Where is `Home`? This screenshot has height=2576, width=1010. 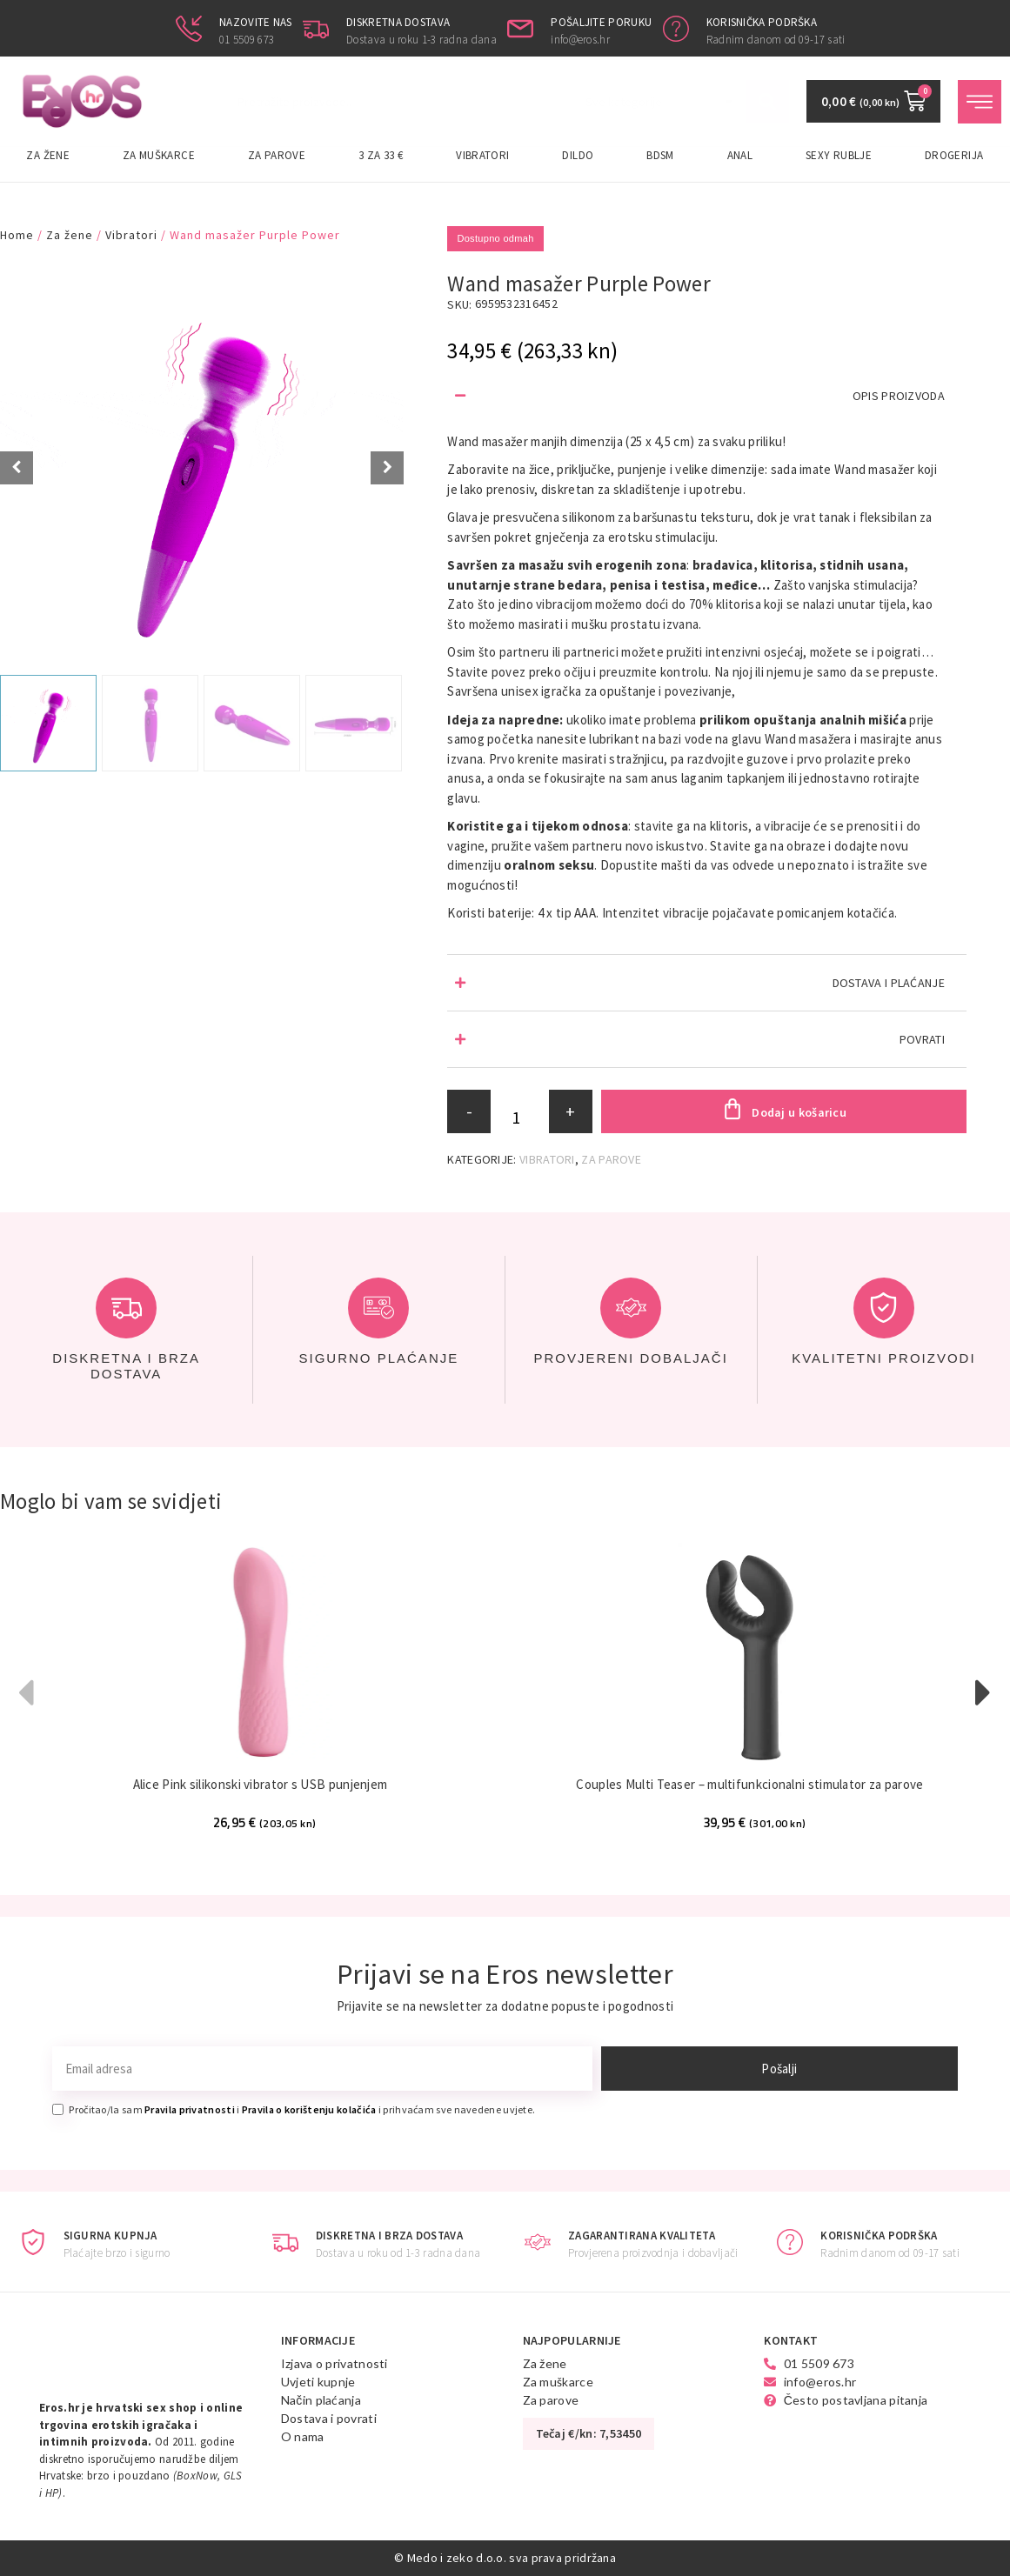
Home is located at coordinates (17, 235).